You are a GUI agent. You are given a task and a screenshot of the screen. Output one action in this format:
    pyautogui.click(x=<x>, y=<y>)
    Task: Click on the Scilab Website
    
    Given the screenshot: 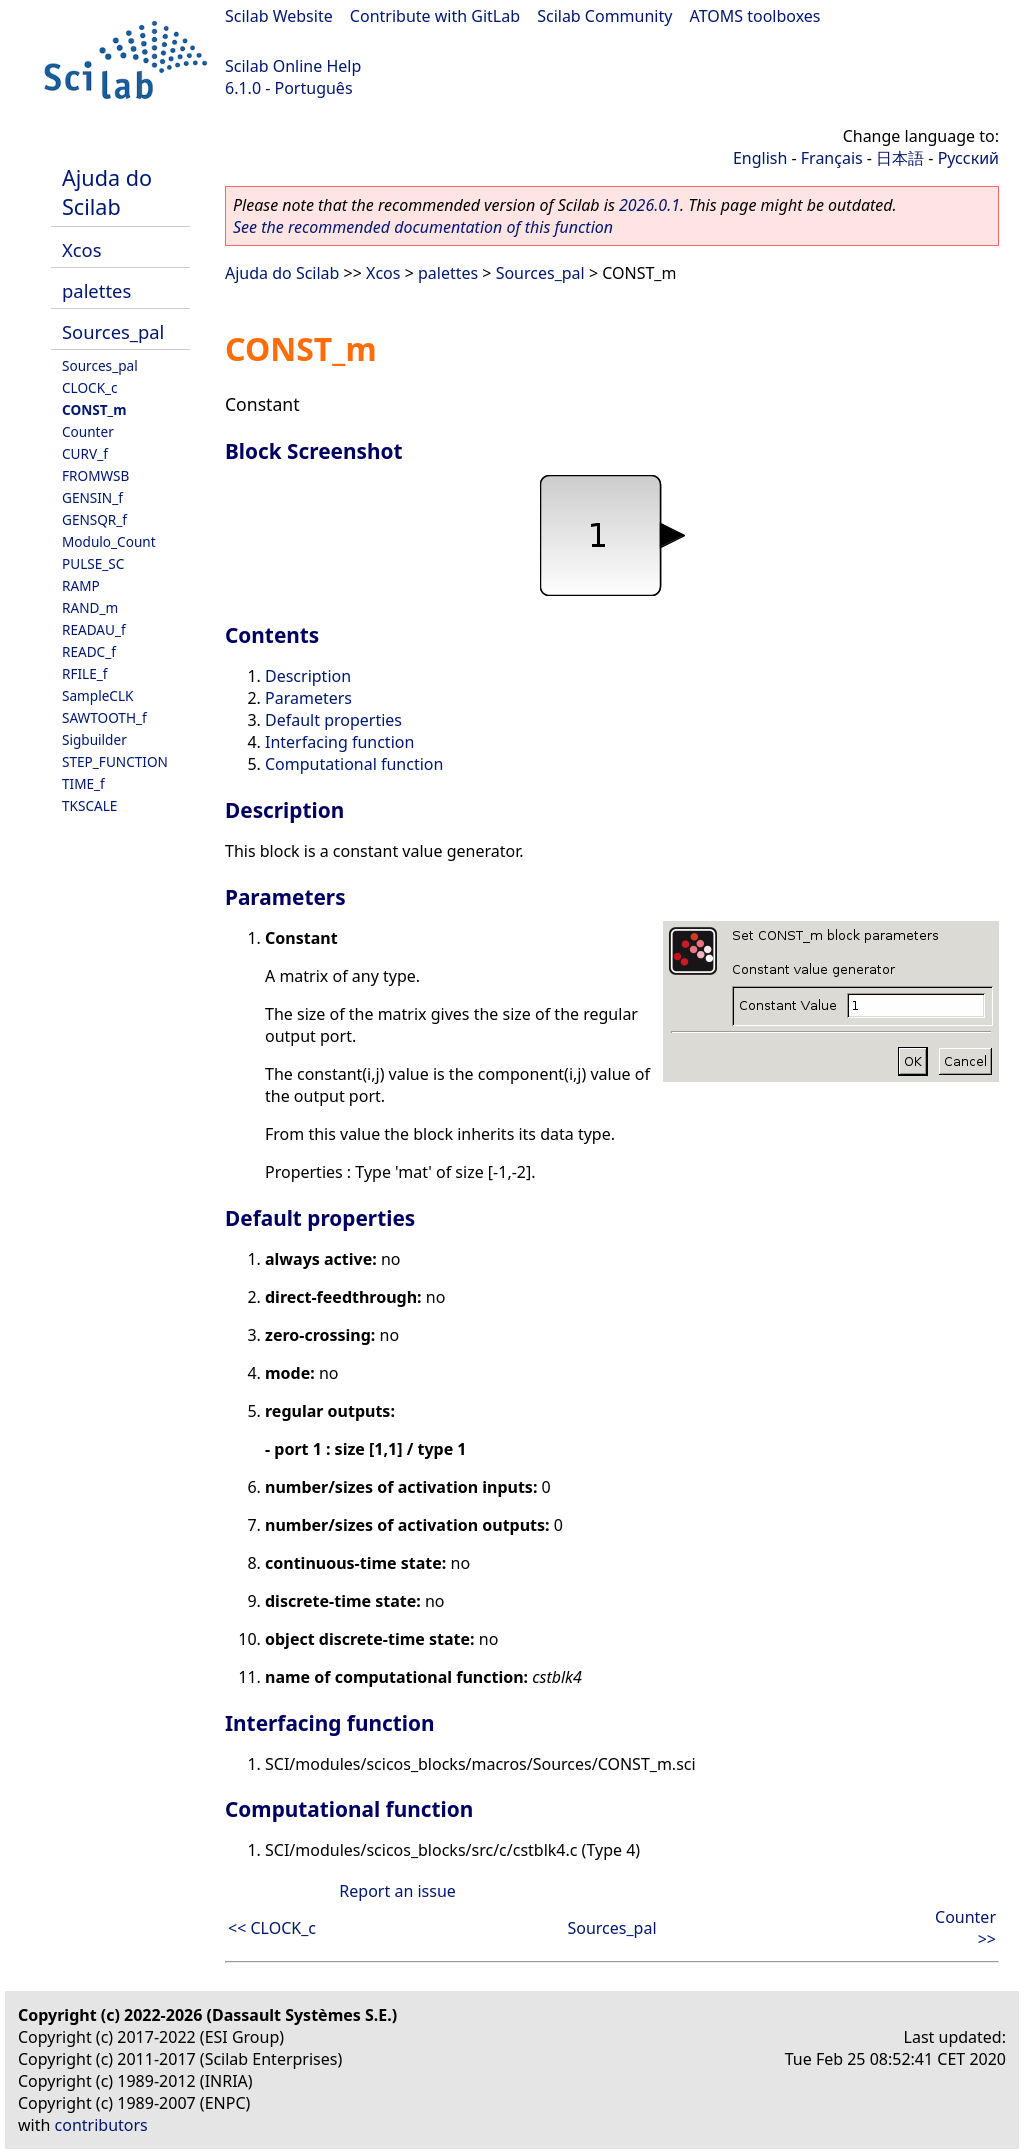 What is the action you would take?
    pyautogui.click(x=279, y=16)
    